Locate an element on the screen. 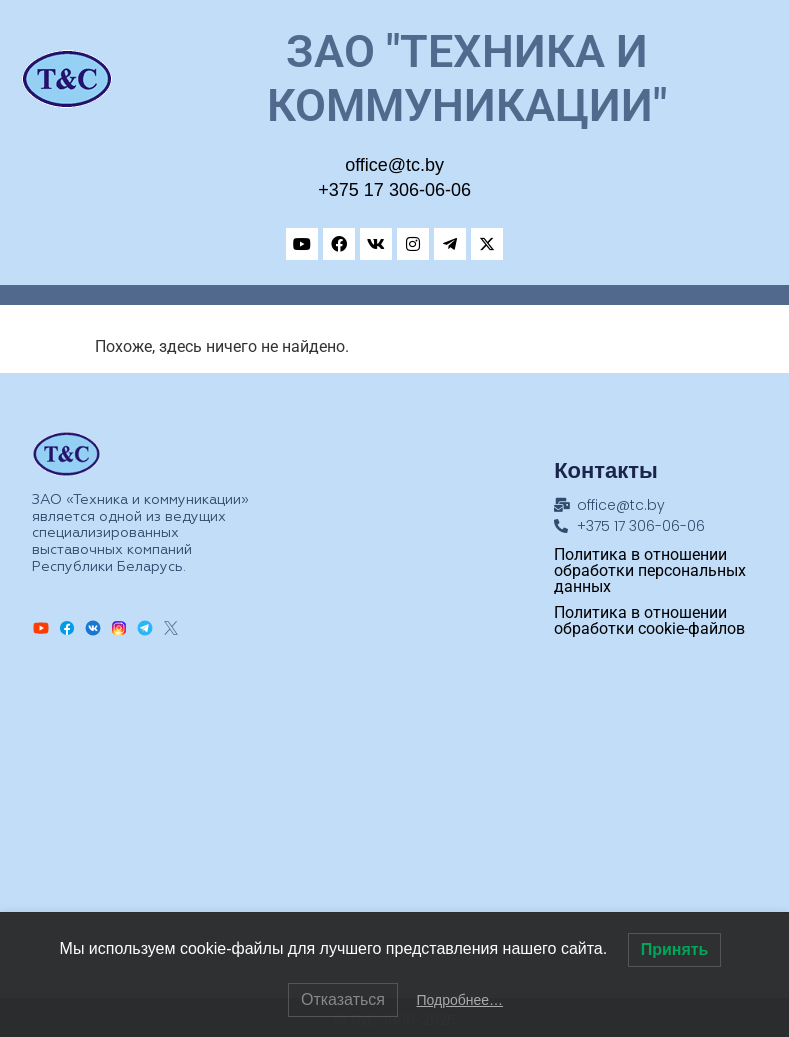 Image resolution: width=789 pixels, height=1037 pixels. Подробнее… is located at coordinates (459, 1000).